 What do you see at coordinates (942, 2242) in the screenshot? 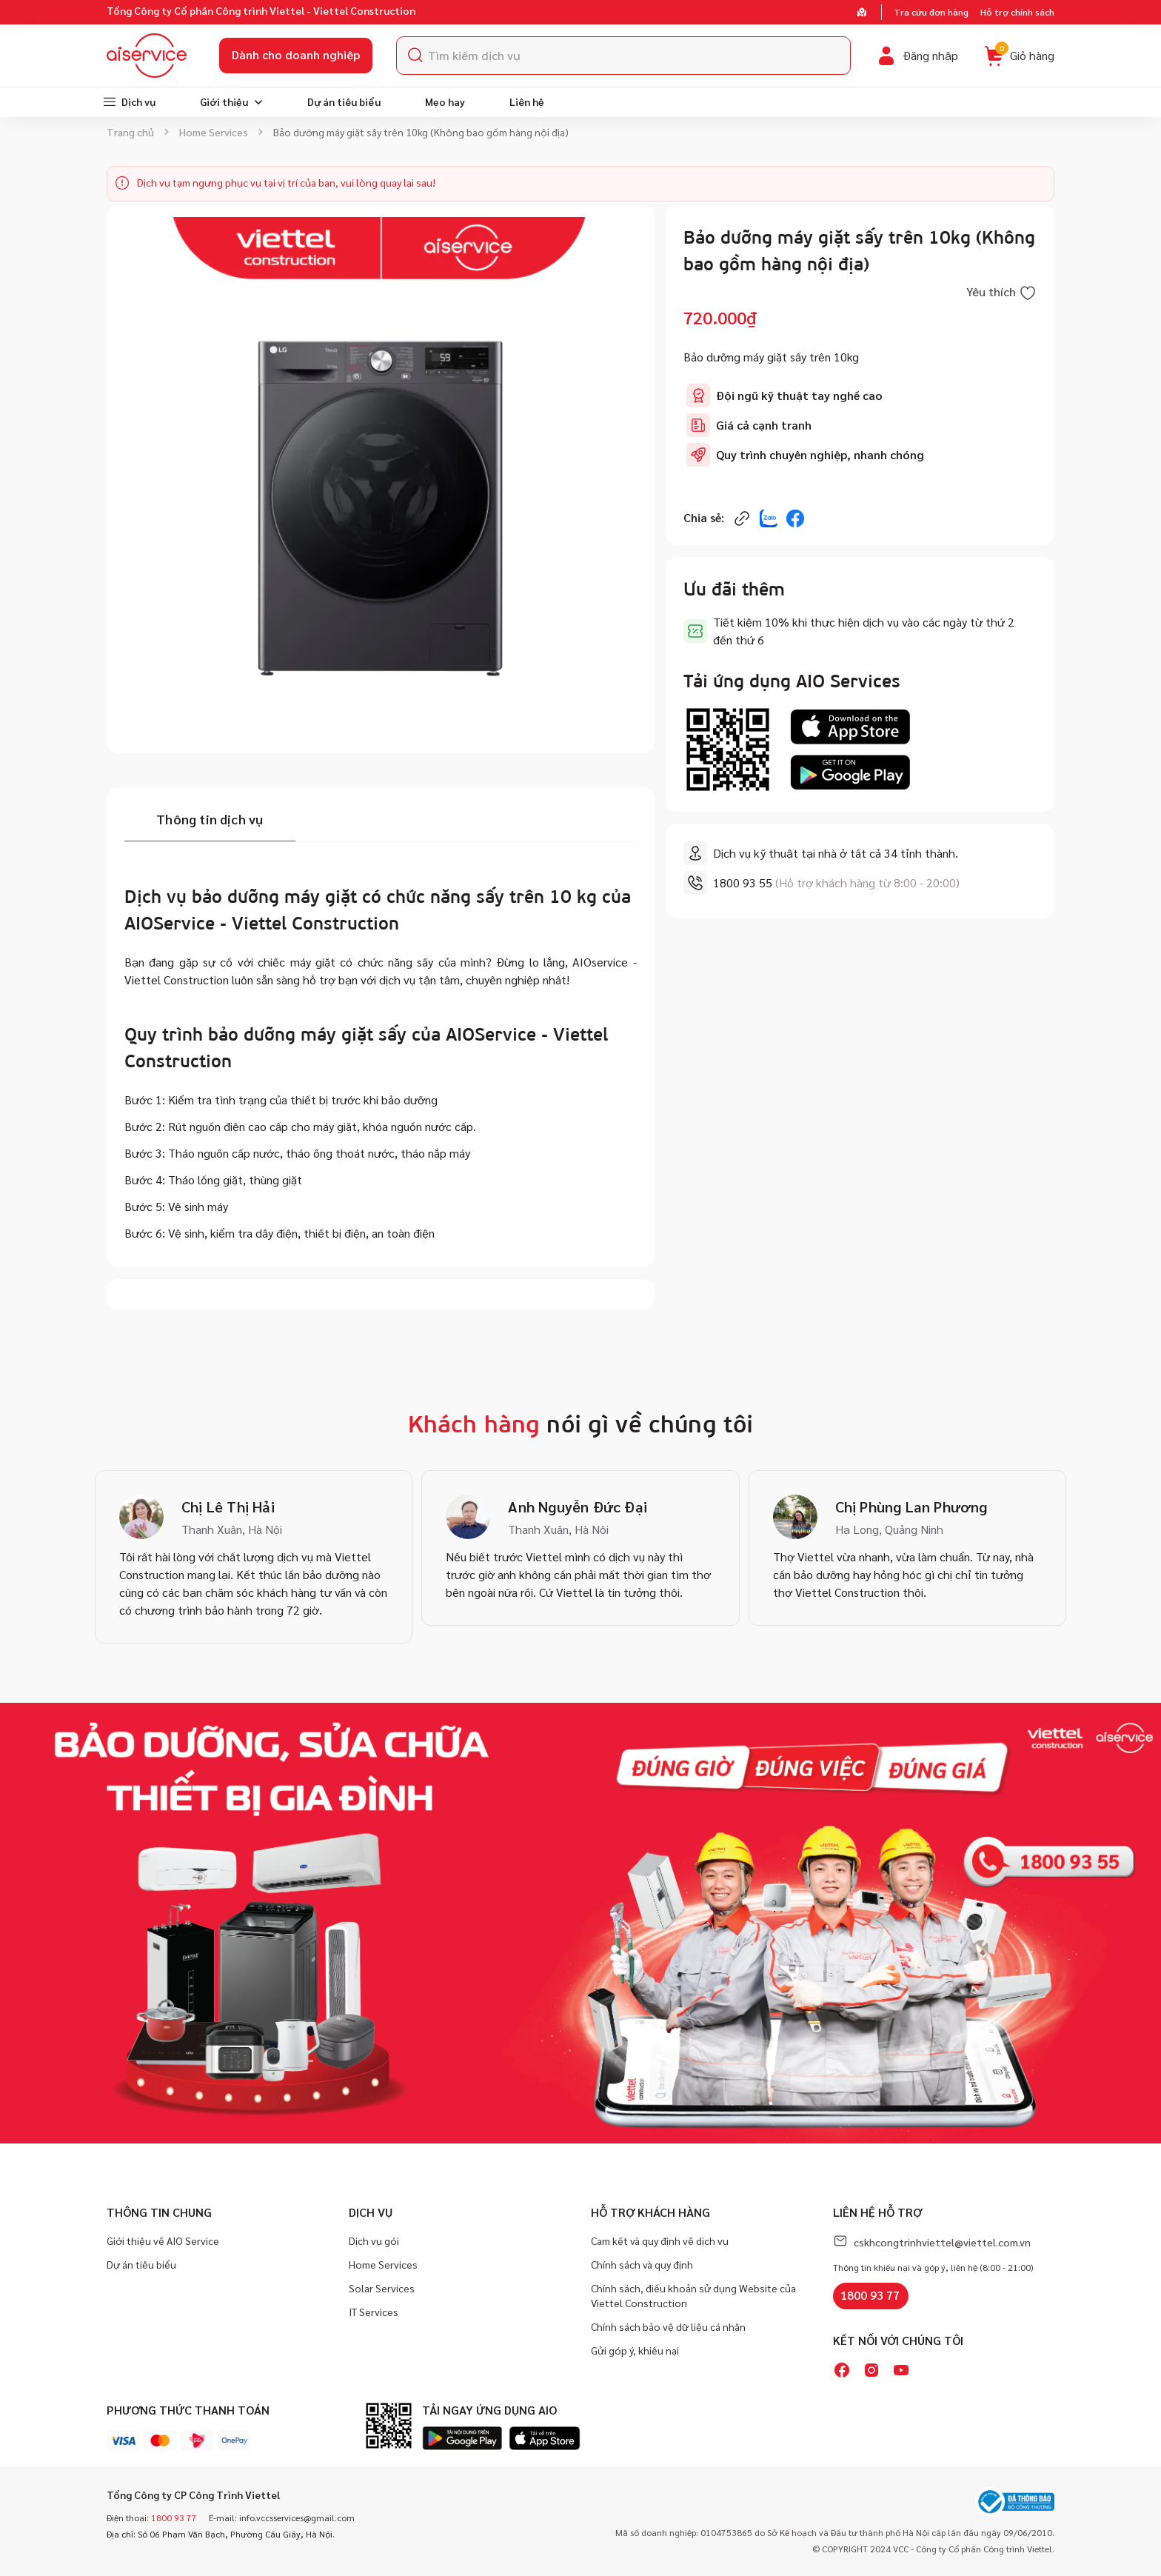
I see `cskhcongtrinhviettel@viettel.com.vn` at bounding box center [942, 2242].